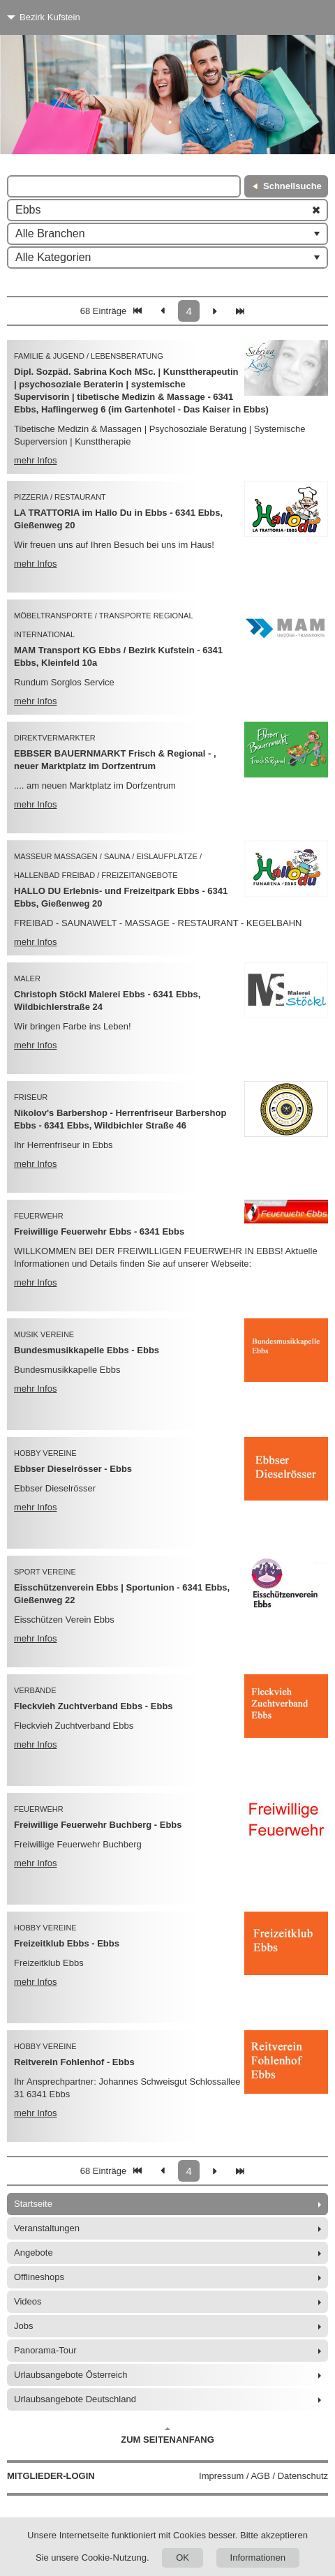  I want to click on Panorama-Tour, so click(45, 2350).